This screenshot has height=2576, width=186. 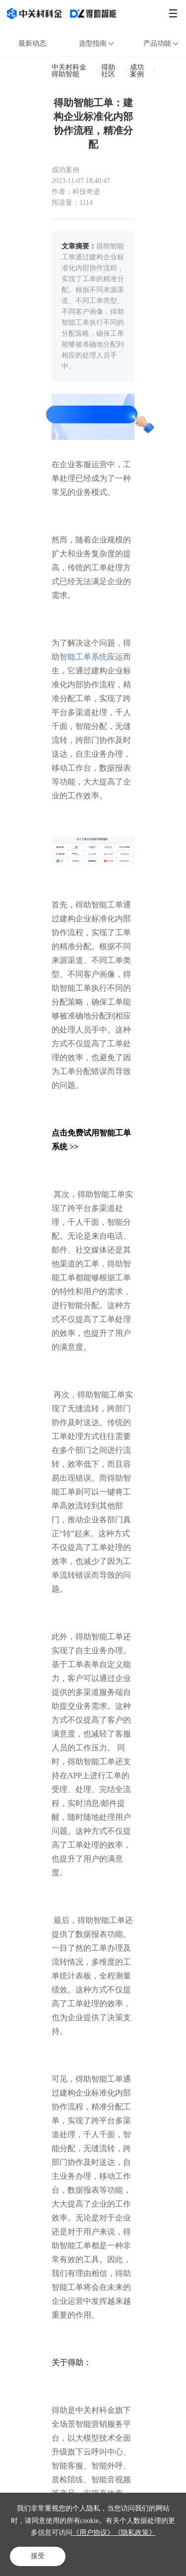 I want to click on 最新动态, so click(x=32, y=43).